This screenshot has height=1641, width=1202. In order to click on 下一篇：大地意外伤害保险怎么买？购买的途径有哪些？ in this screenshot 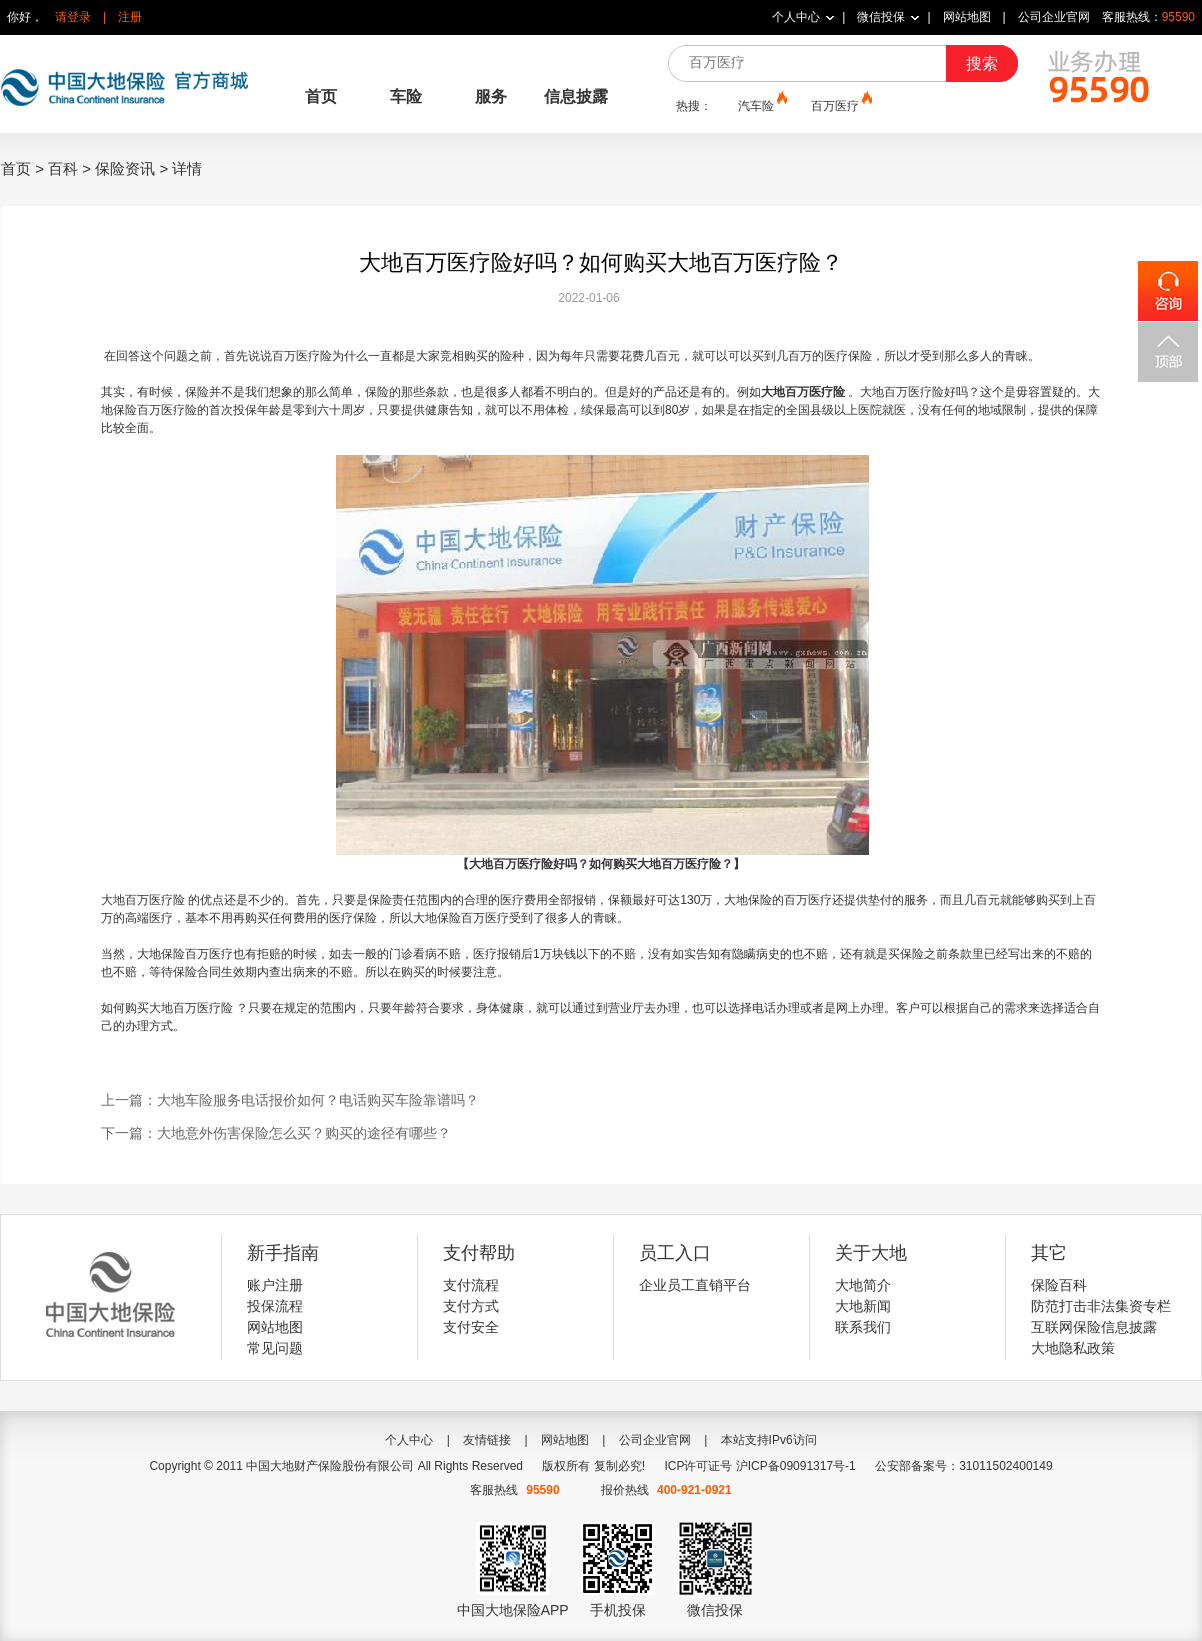, I will do `click(276, 1133)`.